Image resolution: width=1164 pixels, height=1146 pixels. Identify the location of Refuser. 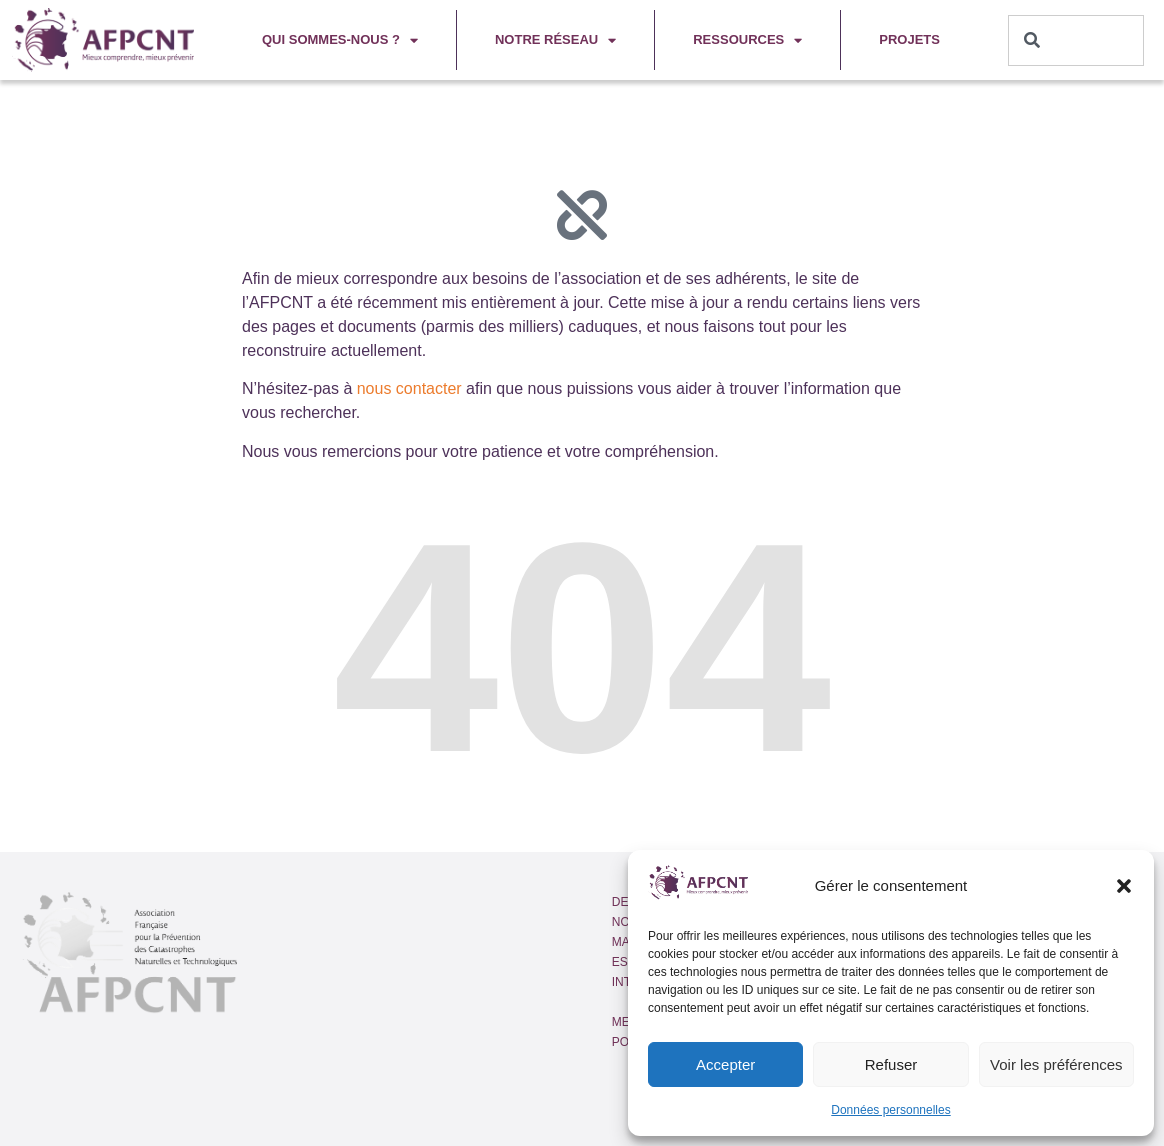
(891, 1064).